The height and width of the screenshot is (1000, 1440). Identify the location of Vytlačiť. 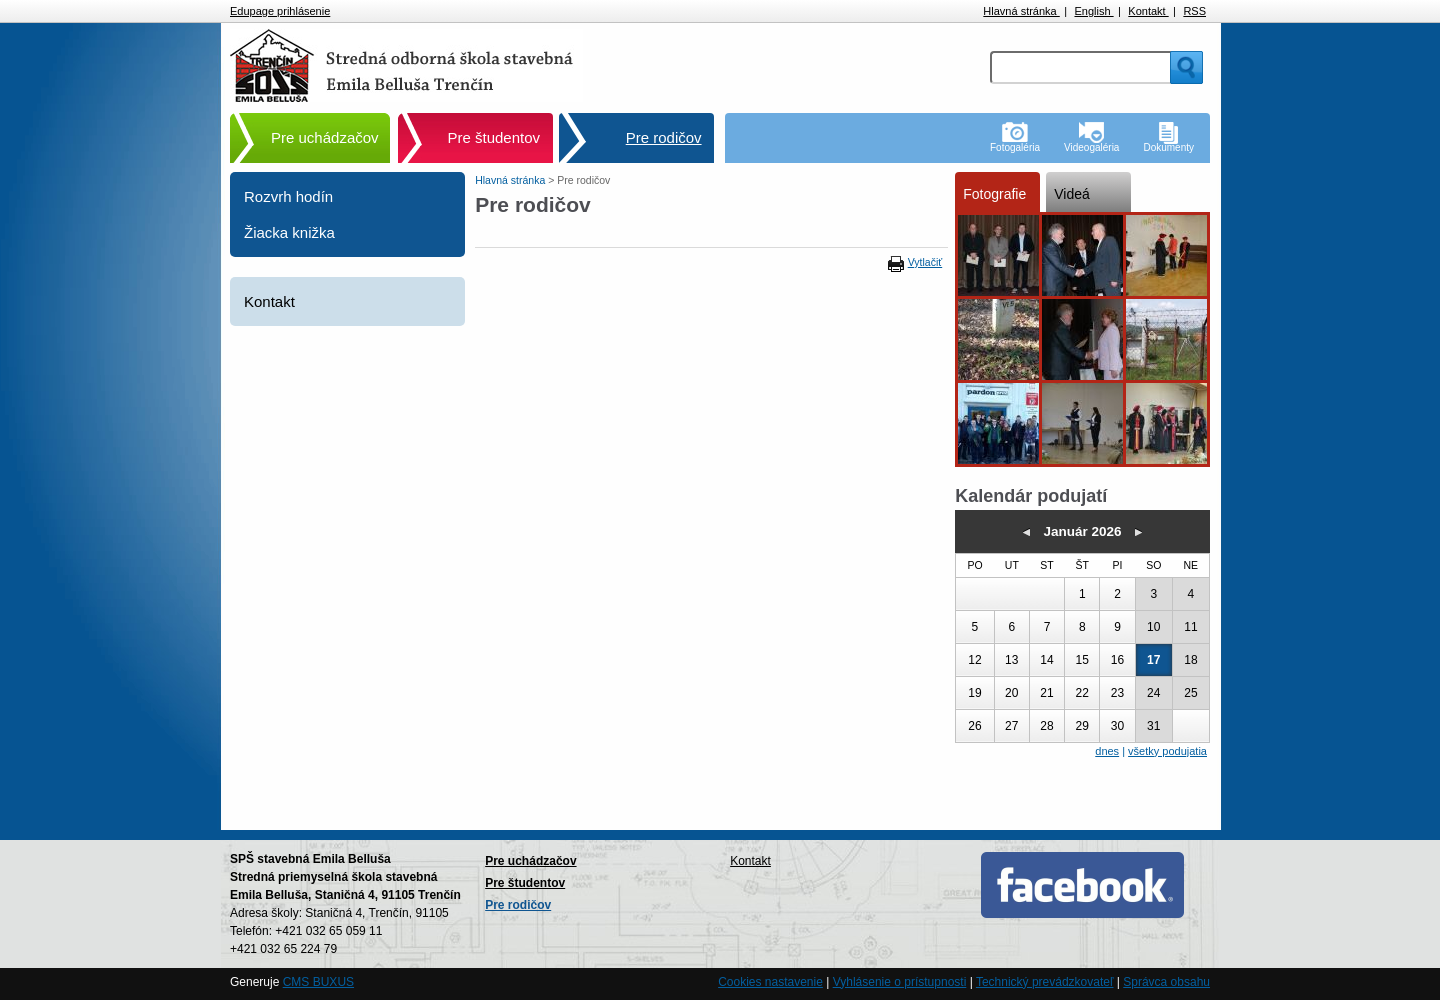
(925, 262).